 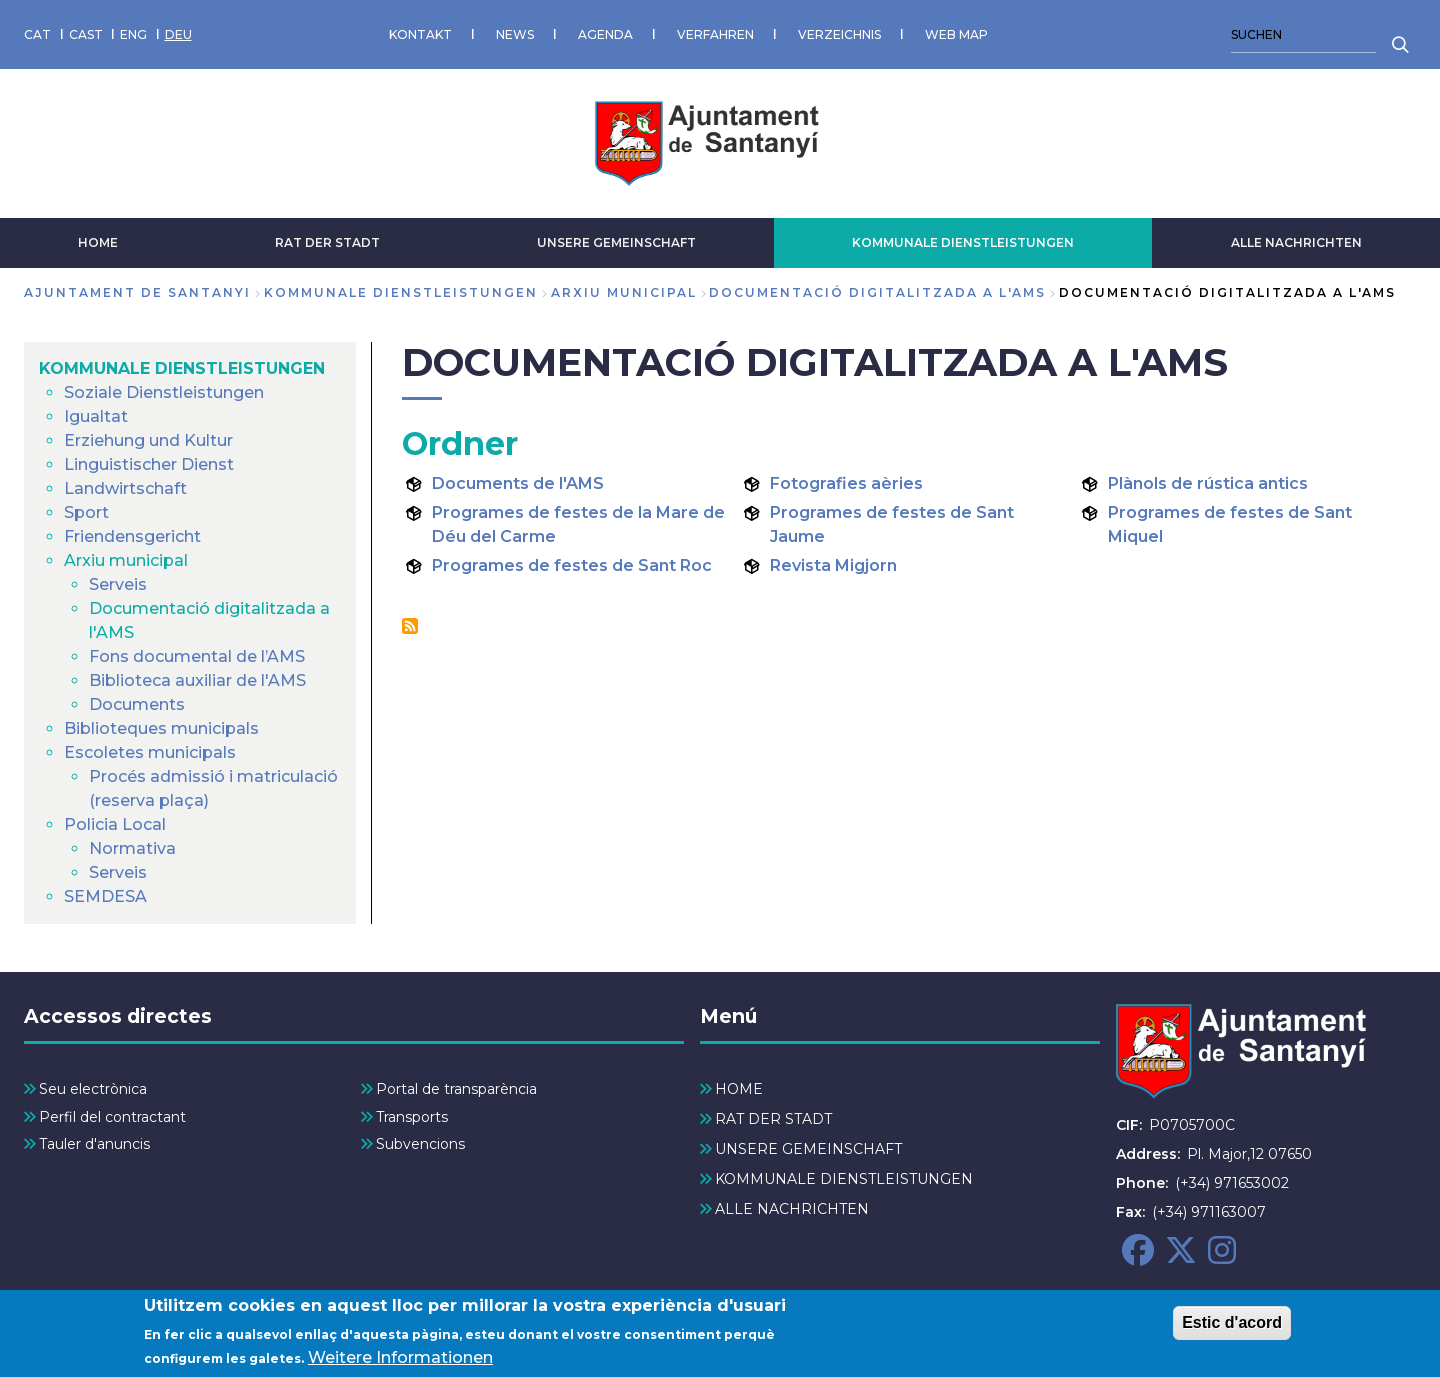 I want to click on Documentació digitalitzada a l'AMS, so click(x=877, y=292).